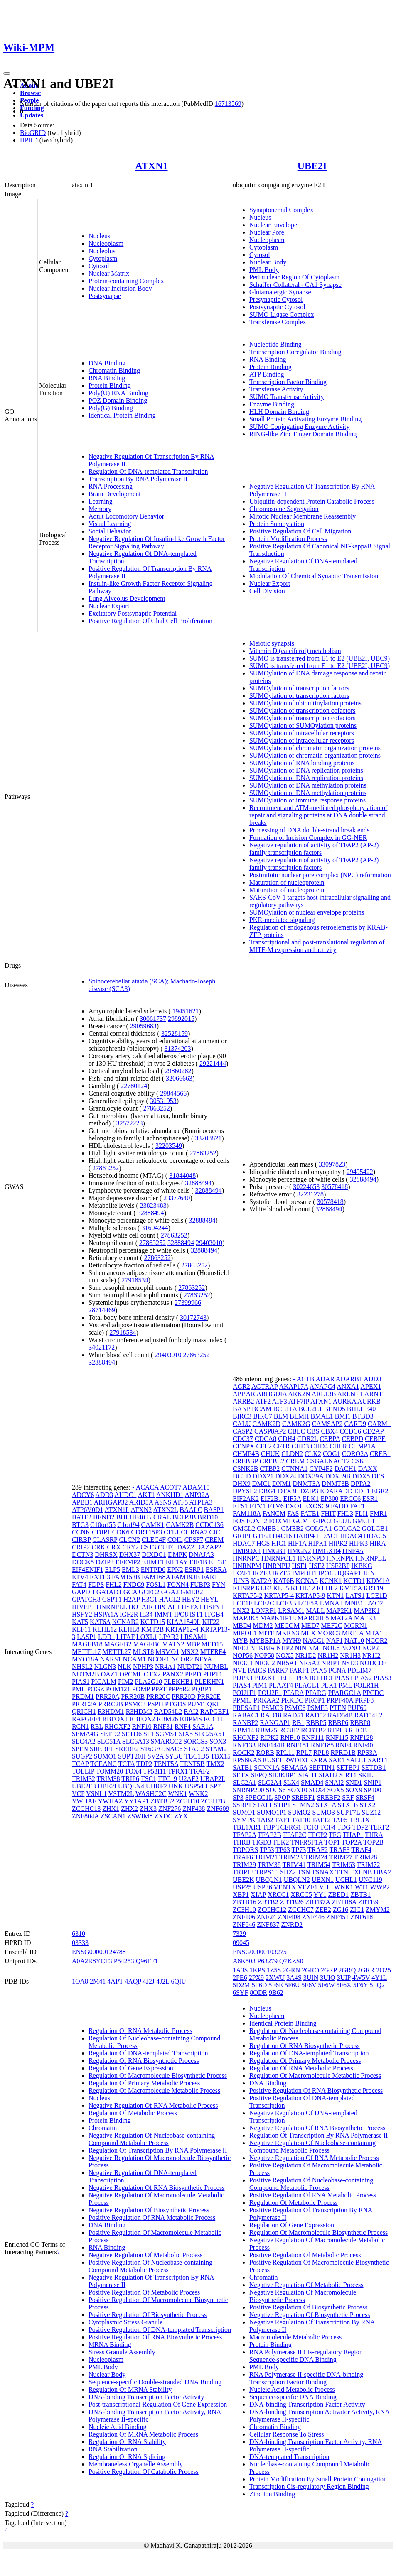 This screenshot has width=396, height=2576. I want to click on ATXN2L, so click(165, 1509).